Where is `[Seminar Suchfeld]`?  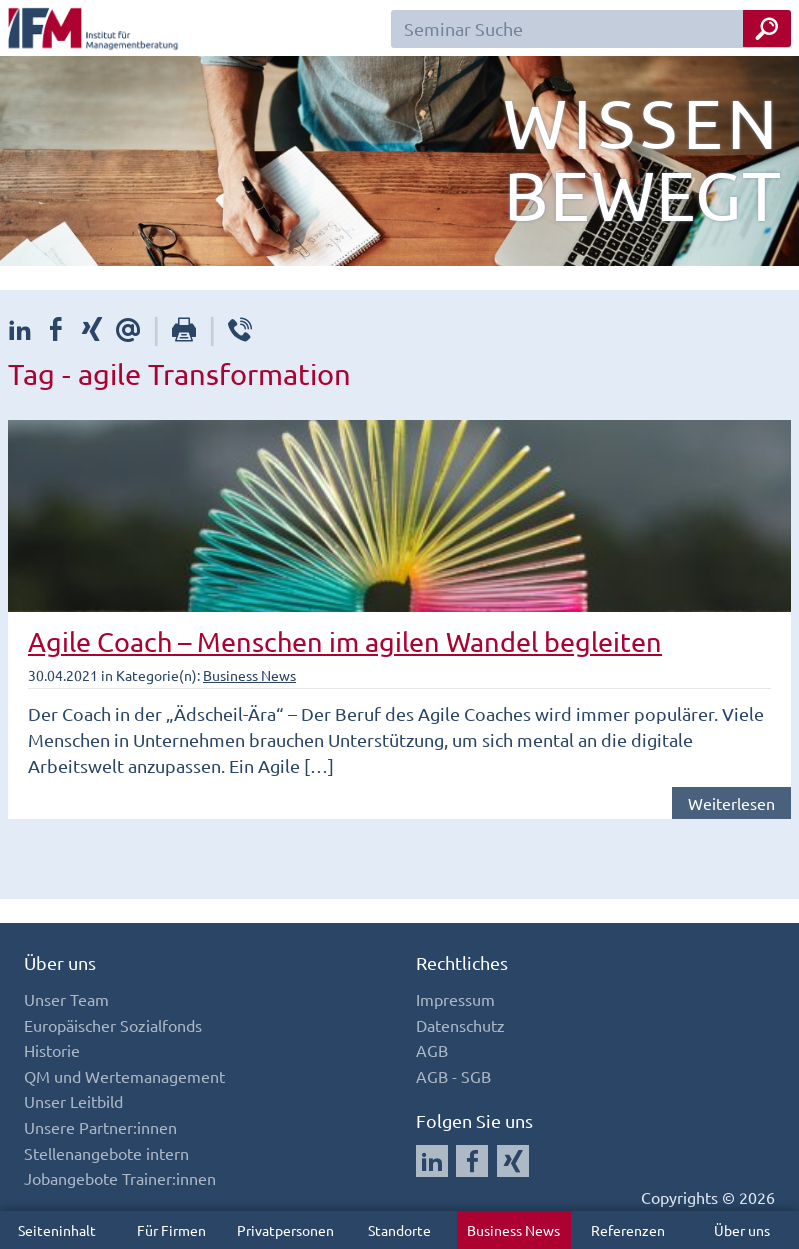 [Seminar Suchfeld] is located at coordinates (591, 29).